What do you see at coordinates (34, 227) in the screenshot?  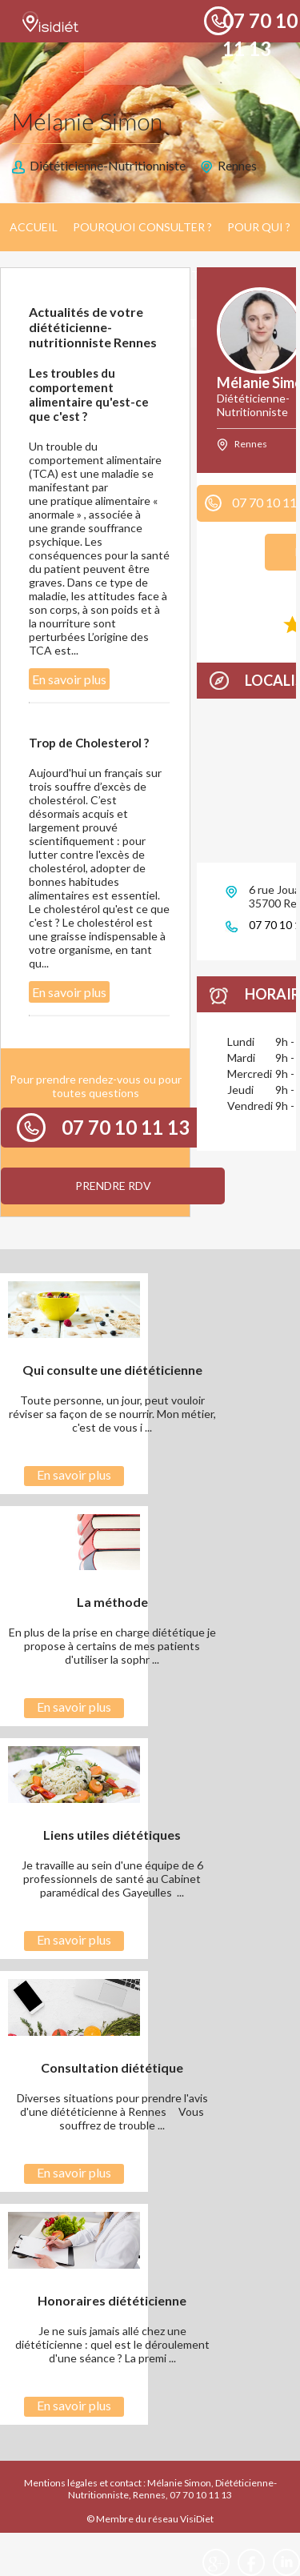 I see `Accueil` at bounding box center [34, 227].